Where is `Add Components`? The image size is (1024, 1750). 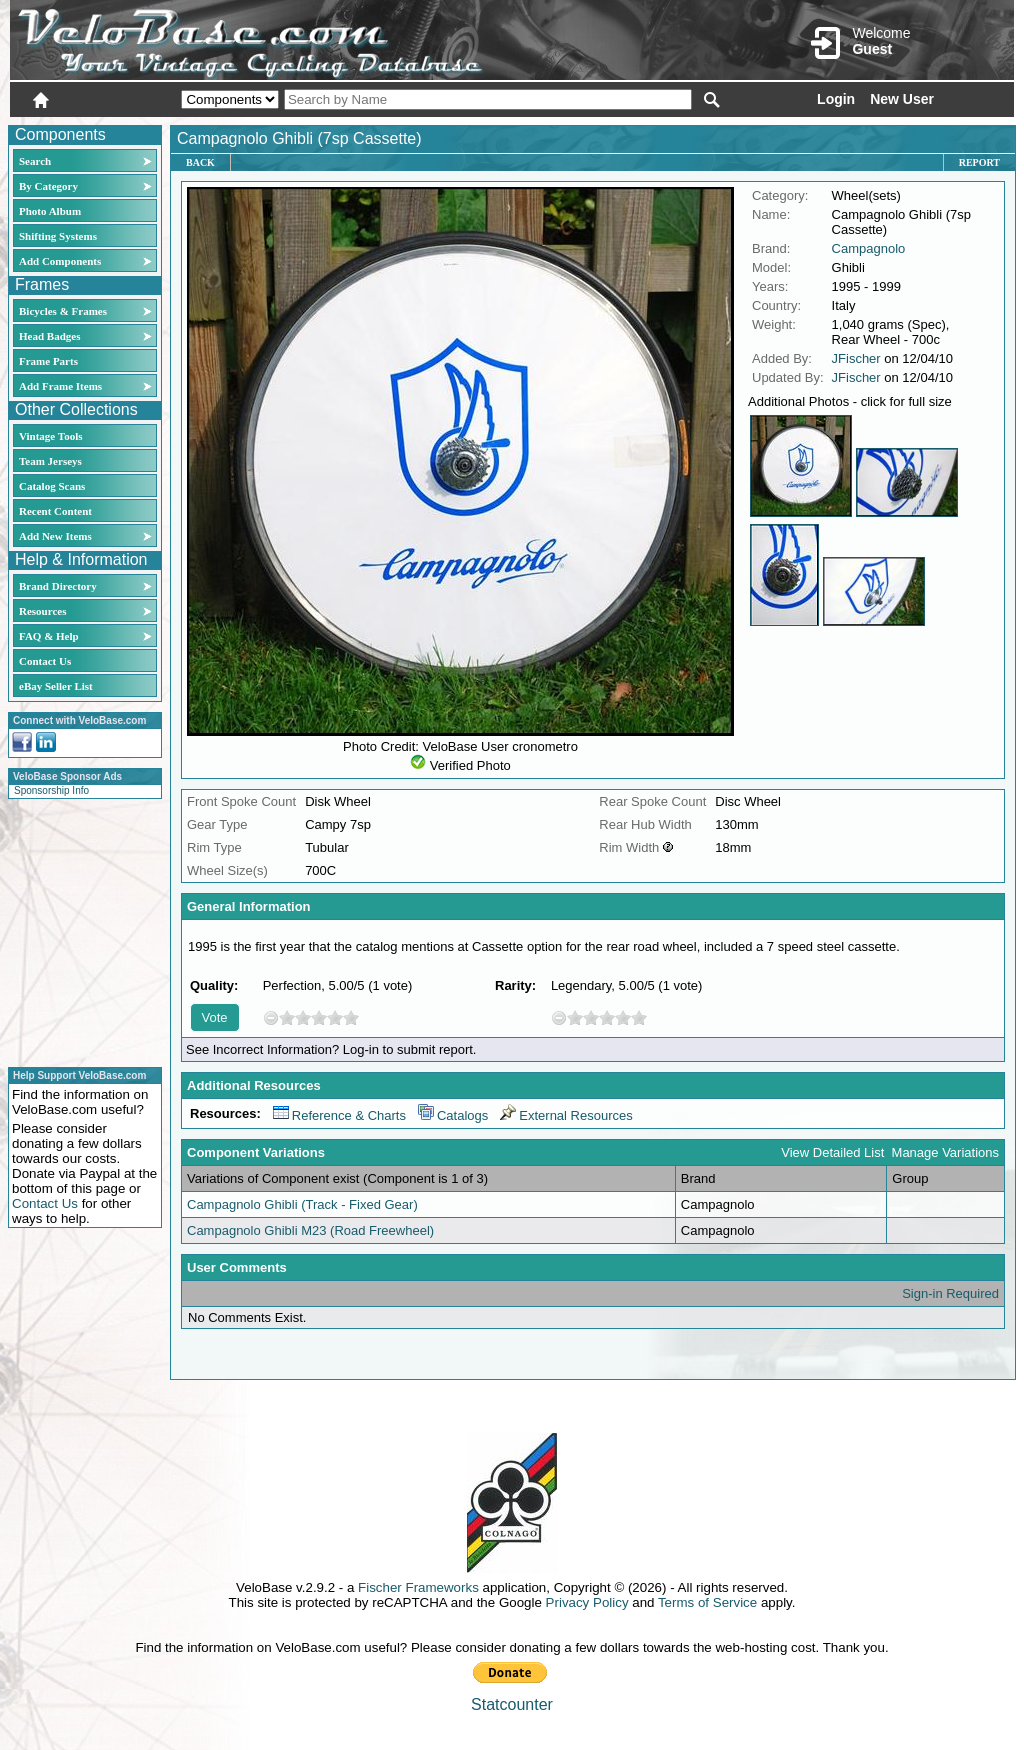
Add Components is located at coordinates (60, 261).